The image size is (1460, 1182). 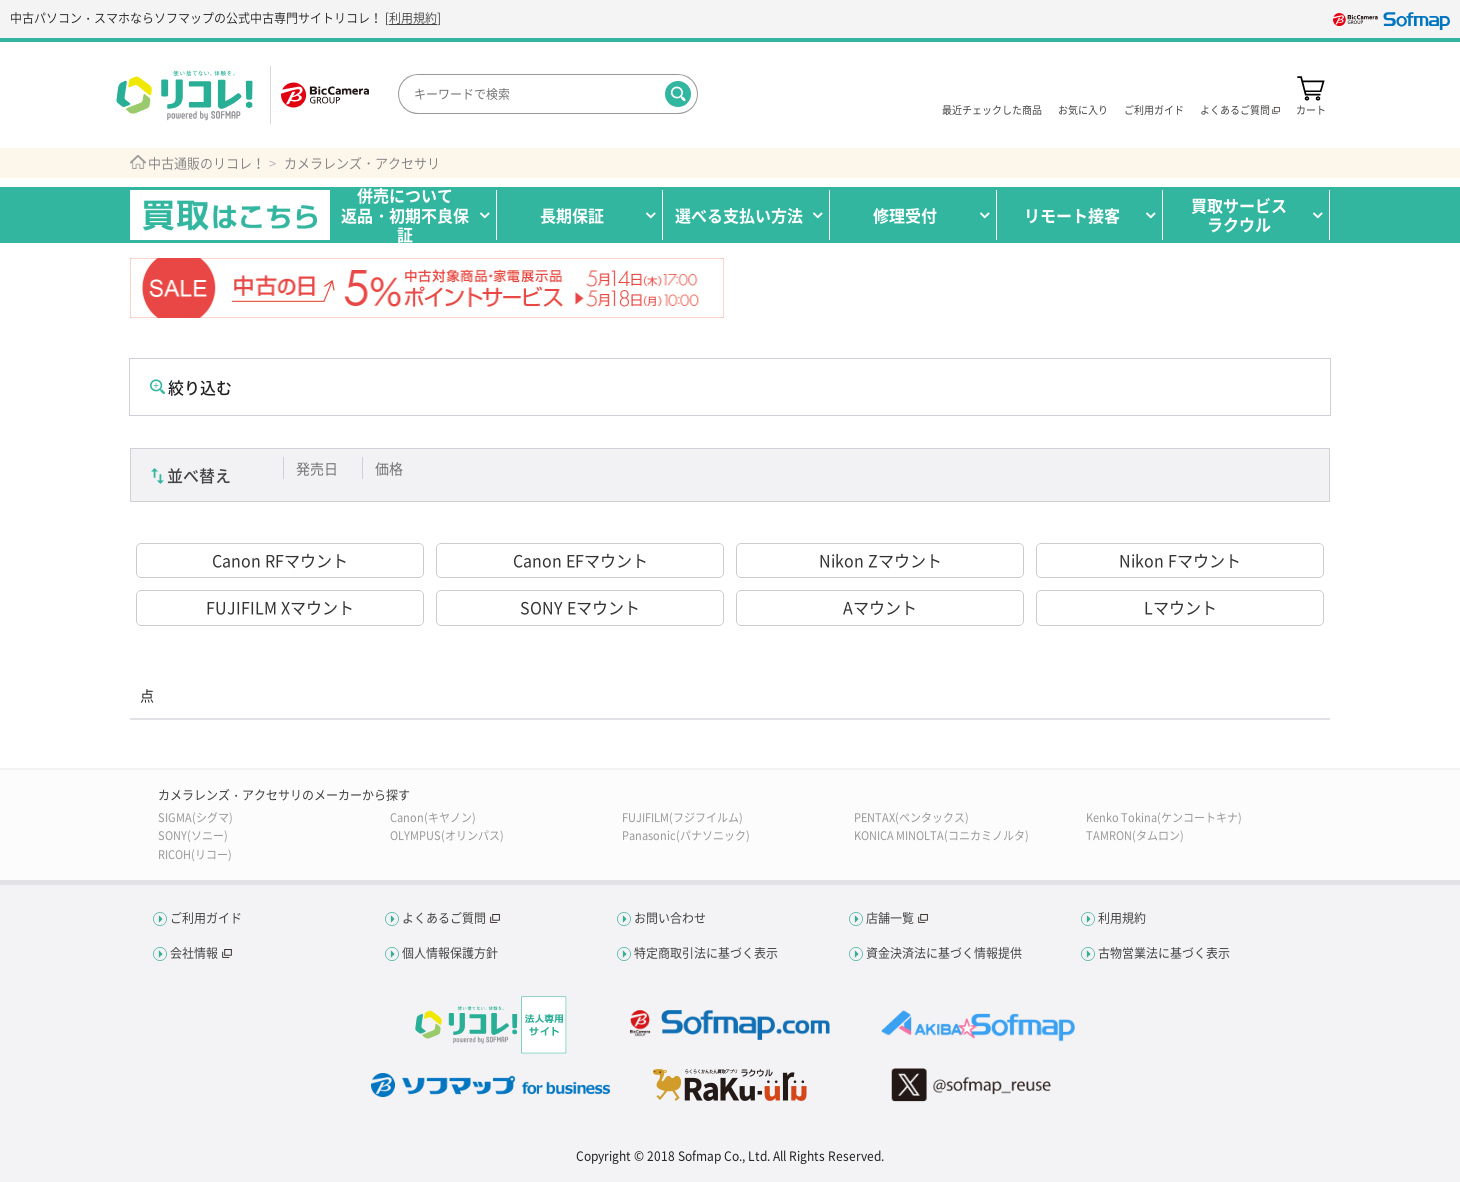 I want to click on お問い合わせ, so click(x=670, y=918).